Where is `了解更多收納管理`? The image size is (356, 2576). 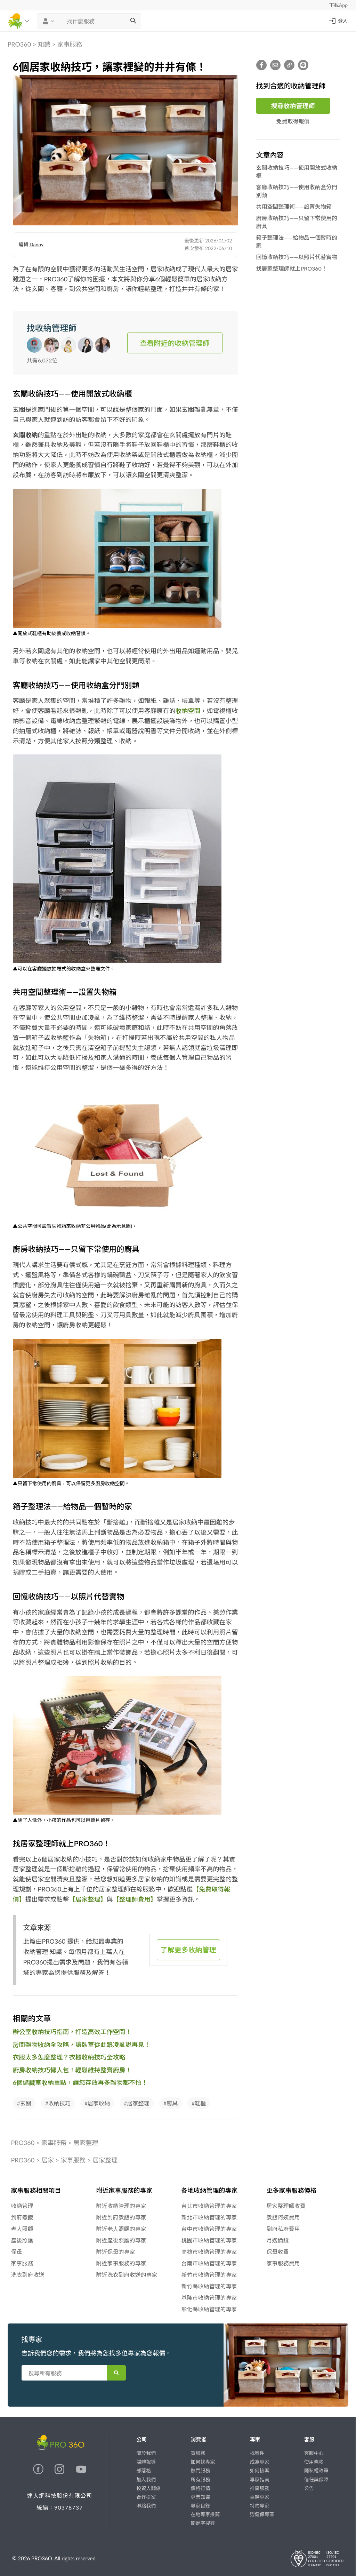 了解更多收納管理 is located at coordinates (188, 1949).